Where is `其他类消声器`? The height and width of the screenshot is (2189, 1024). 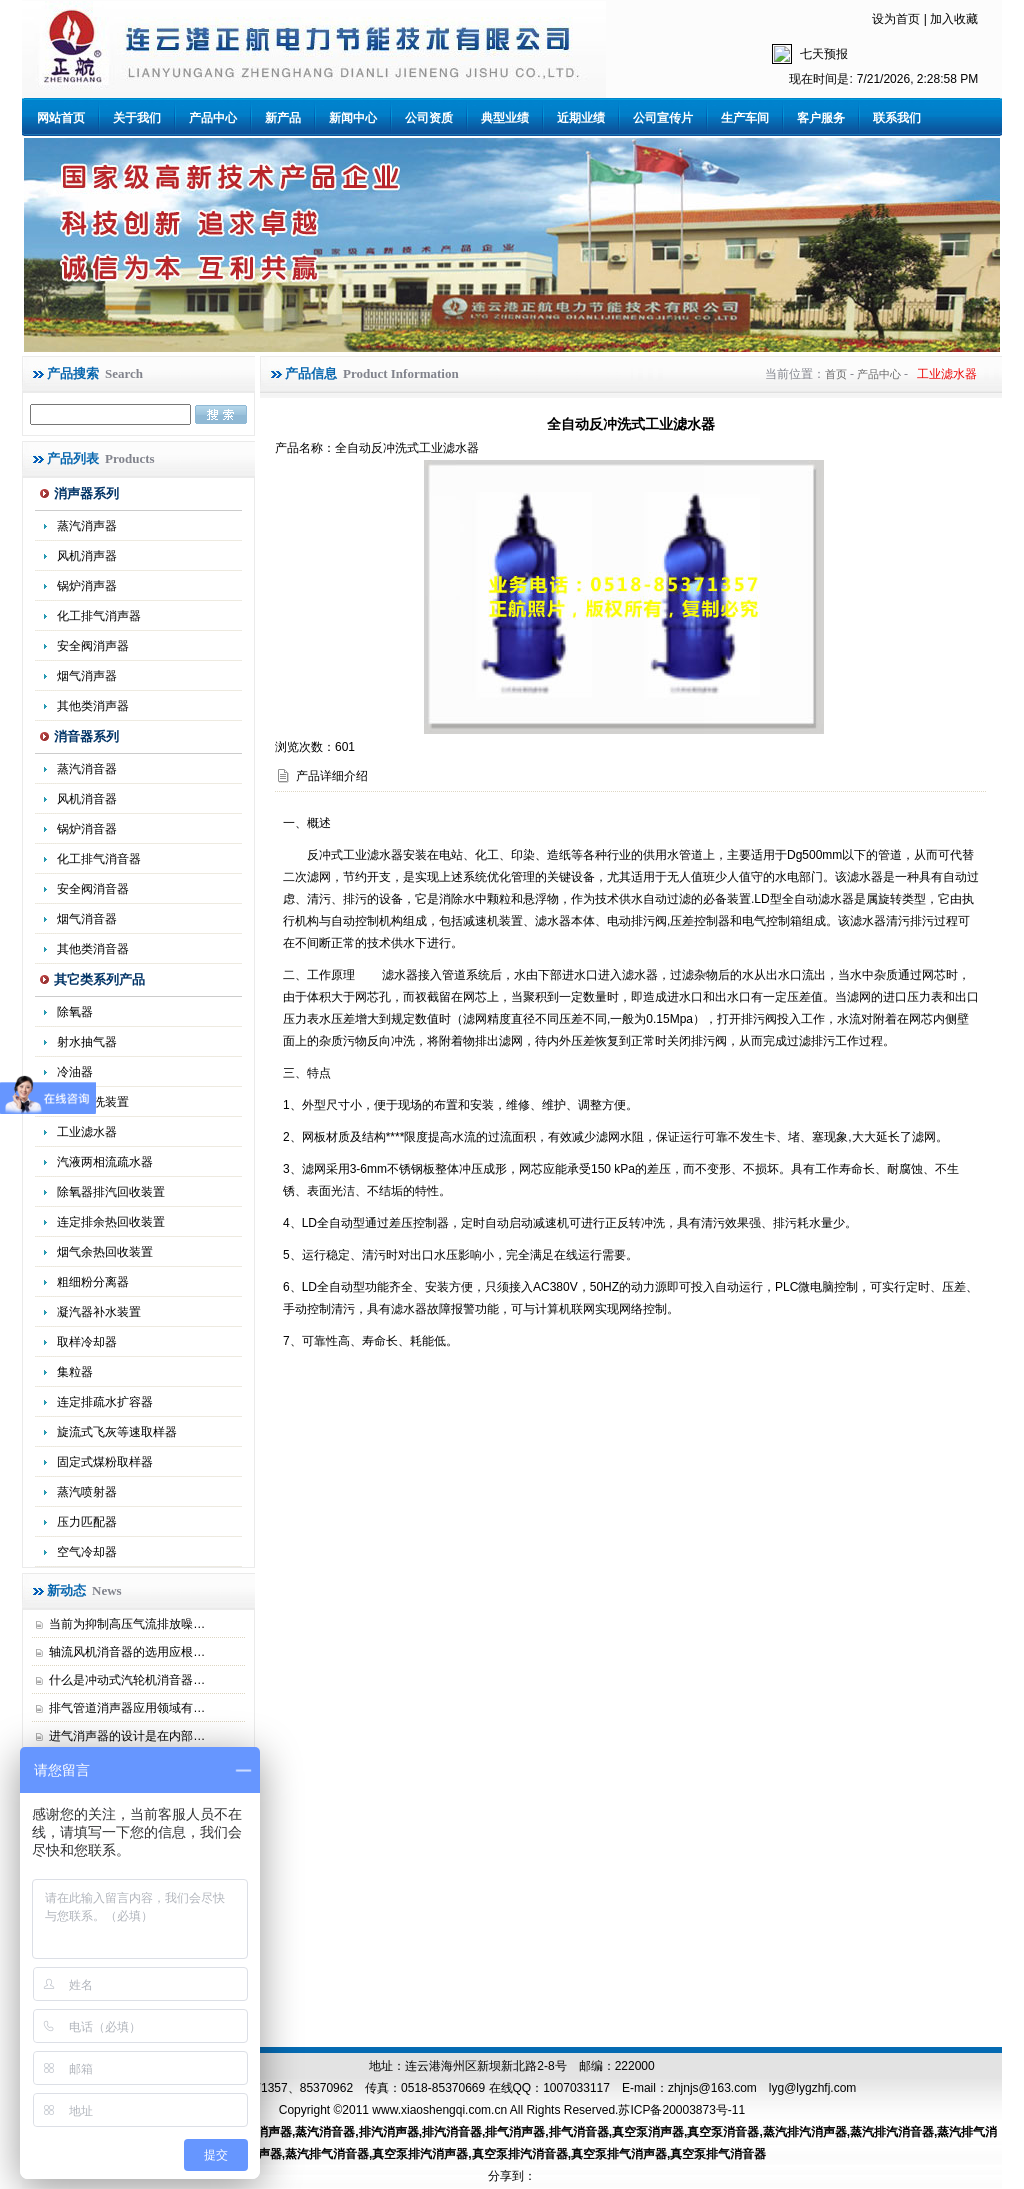
其他类消声器 is located at coordinates (93, 706).